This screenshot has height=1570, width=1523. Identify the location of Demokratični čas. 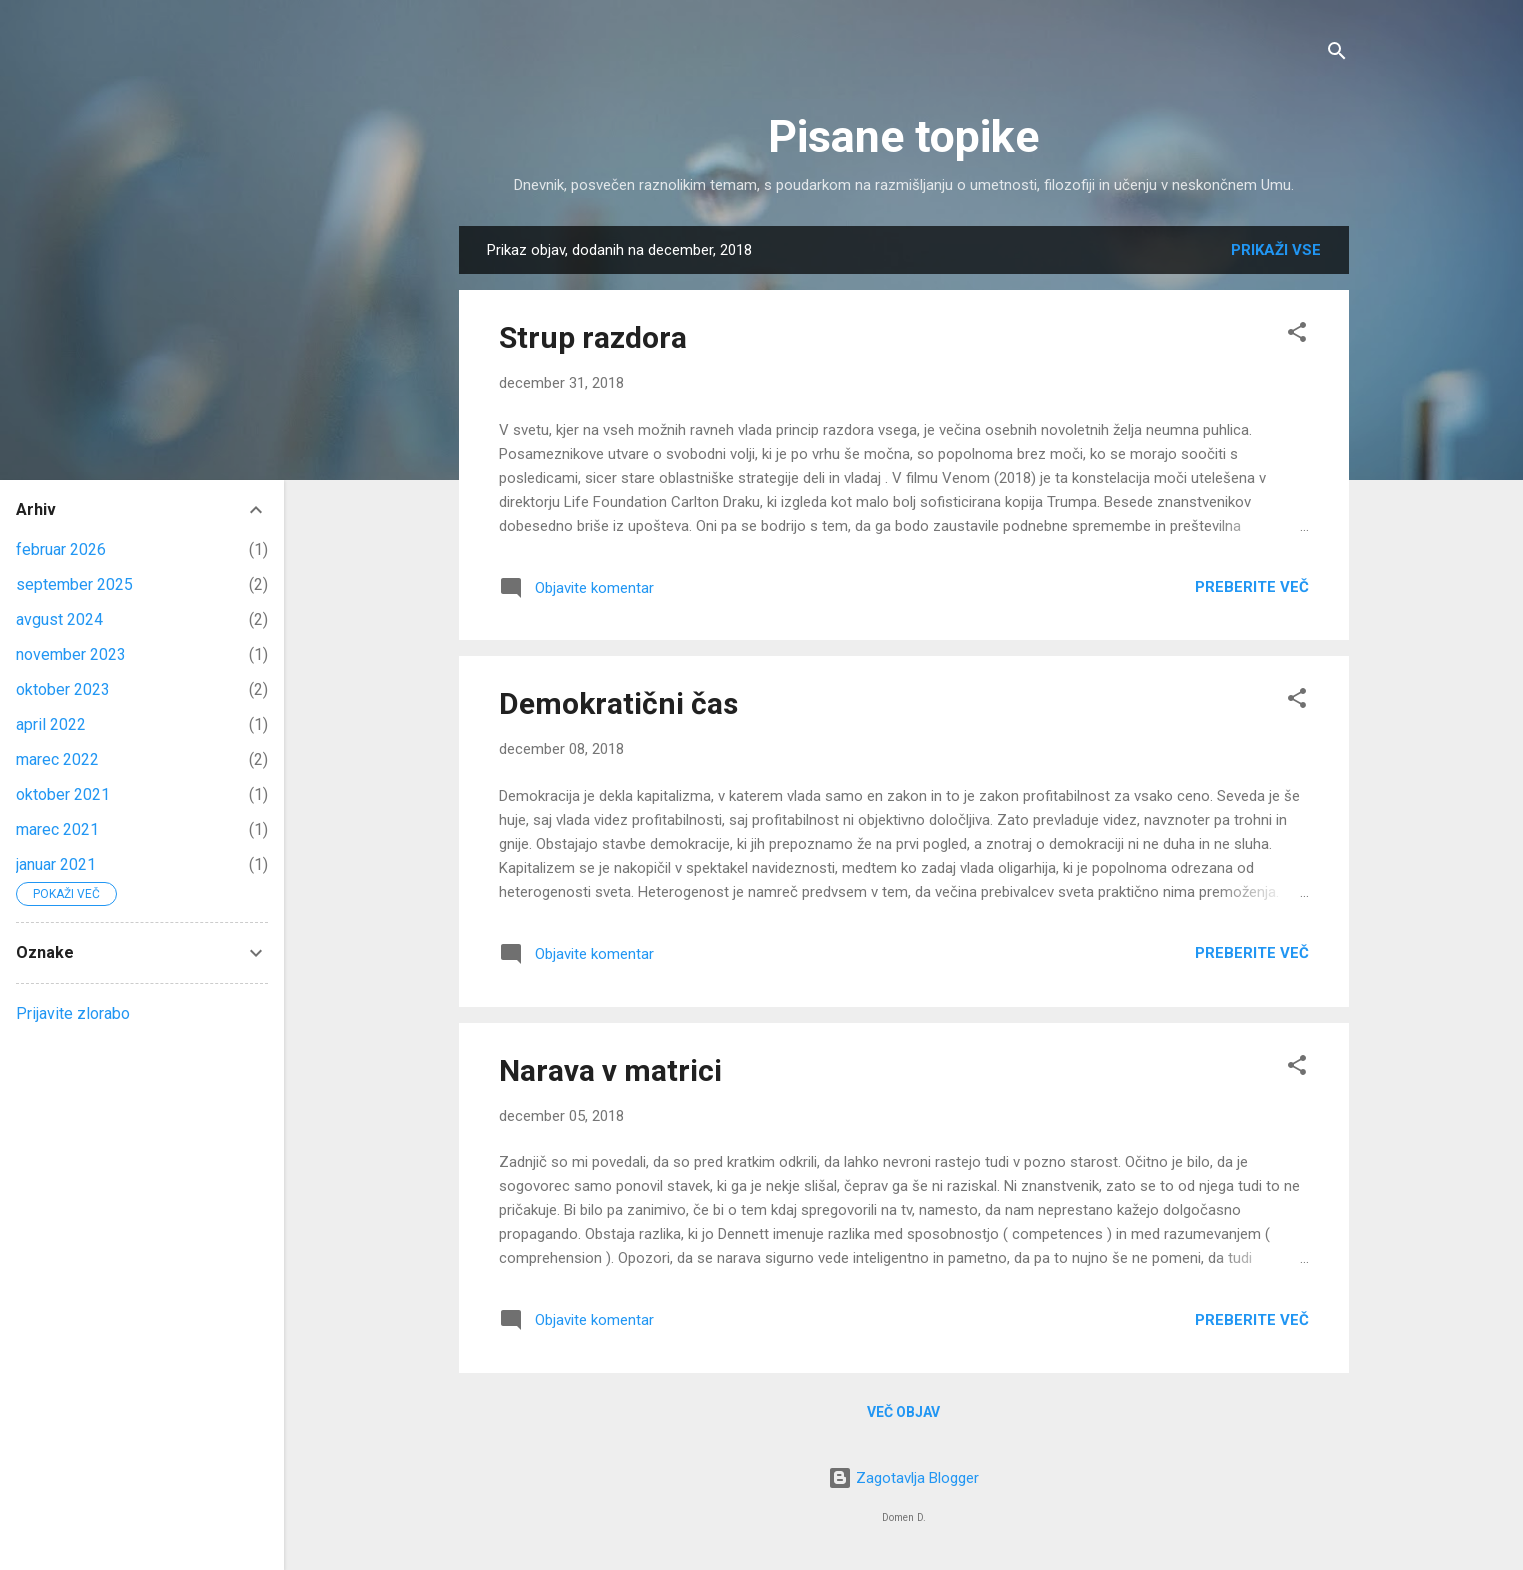
(618, 703).